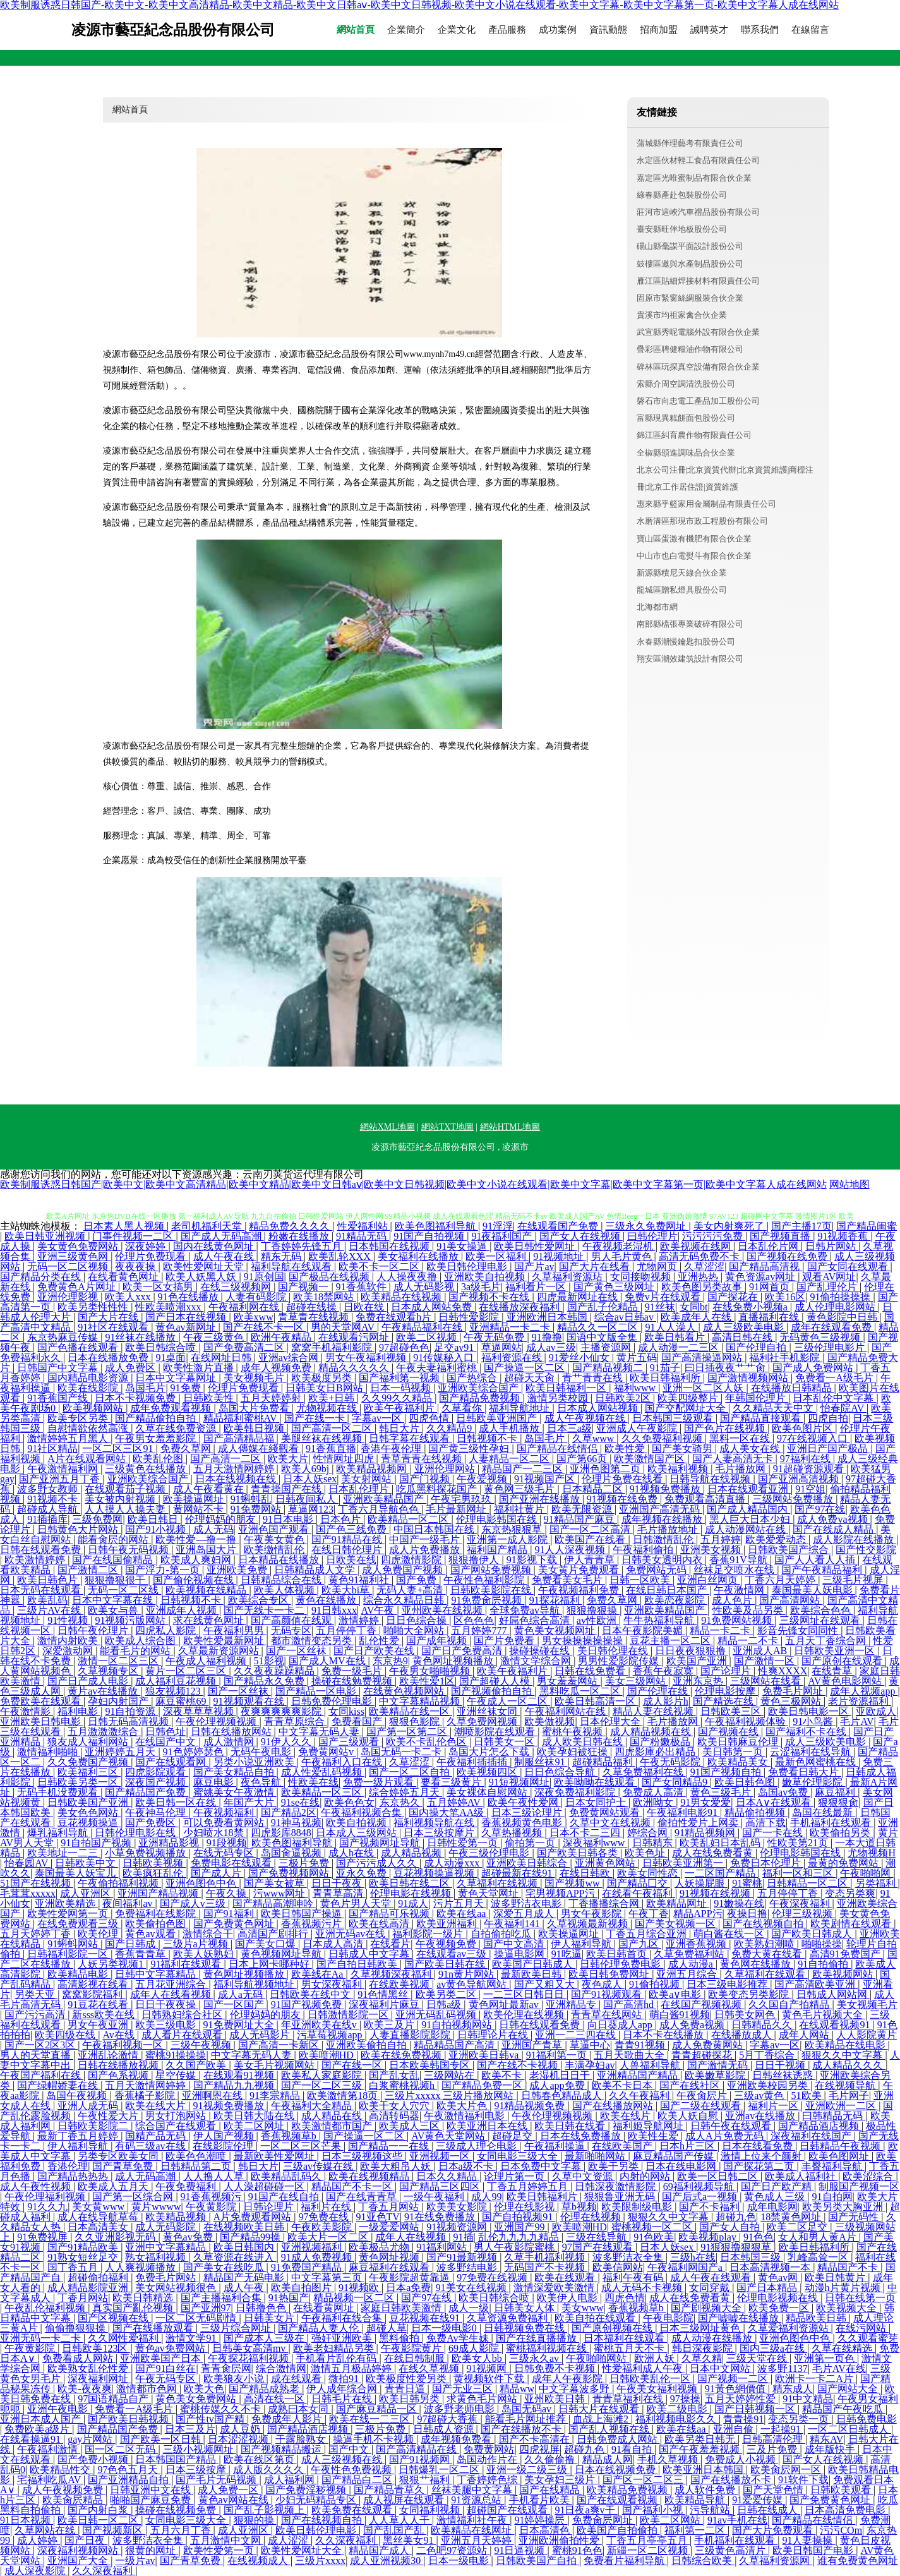 This screenshot has width=900, height=2576. Describe the element at coordinates (213, 2095) in the screenshot. I see `亚洲啊恩在线` at that location.